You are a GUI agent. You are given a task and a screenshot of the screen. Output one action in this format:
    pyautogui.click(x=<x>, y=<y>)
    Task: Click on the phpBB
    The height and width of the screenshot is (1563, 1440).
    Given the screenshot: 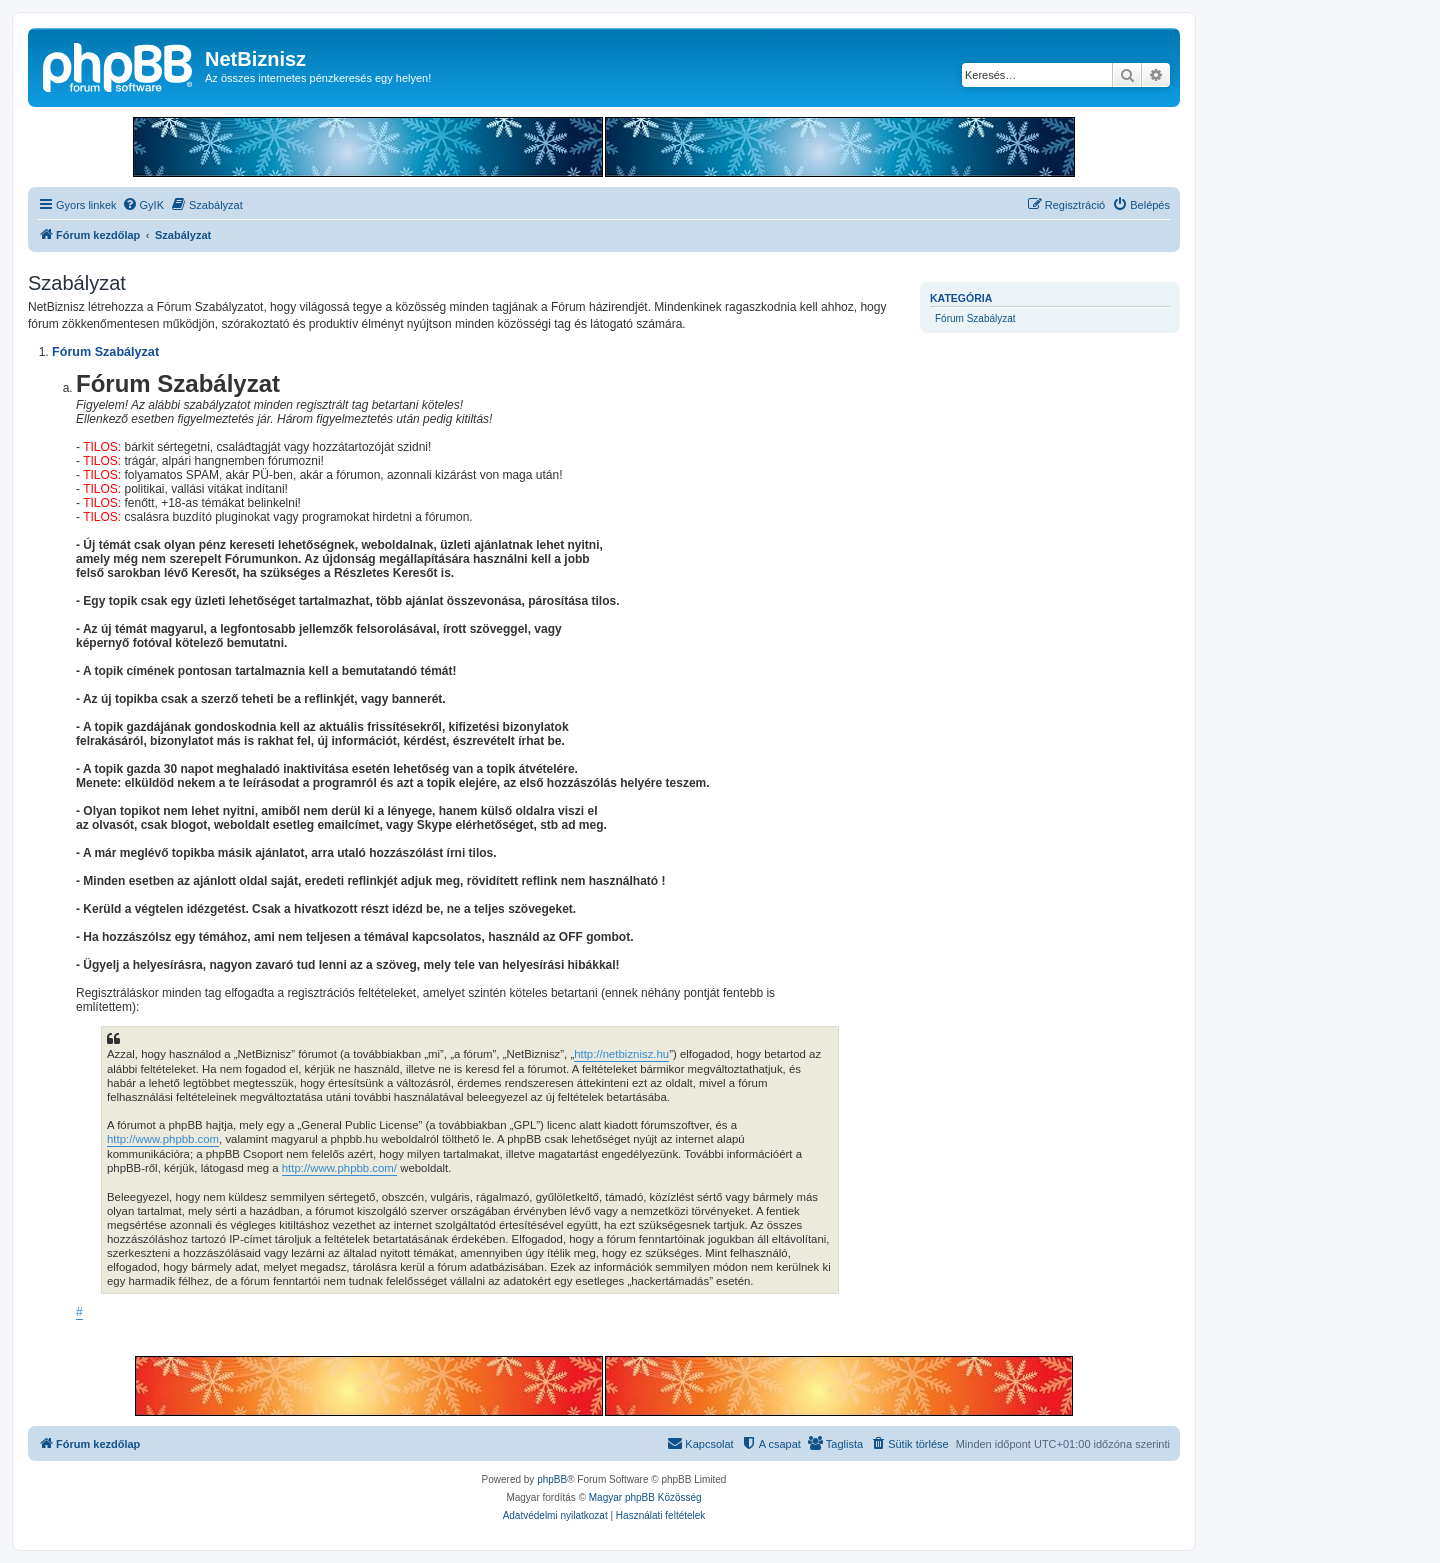 What is the action you would take?
    pyautogui.click(x=552, y=1479)
    